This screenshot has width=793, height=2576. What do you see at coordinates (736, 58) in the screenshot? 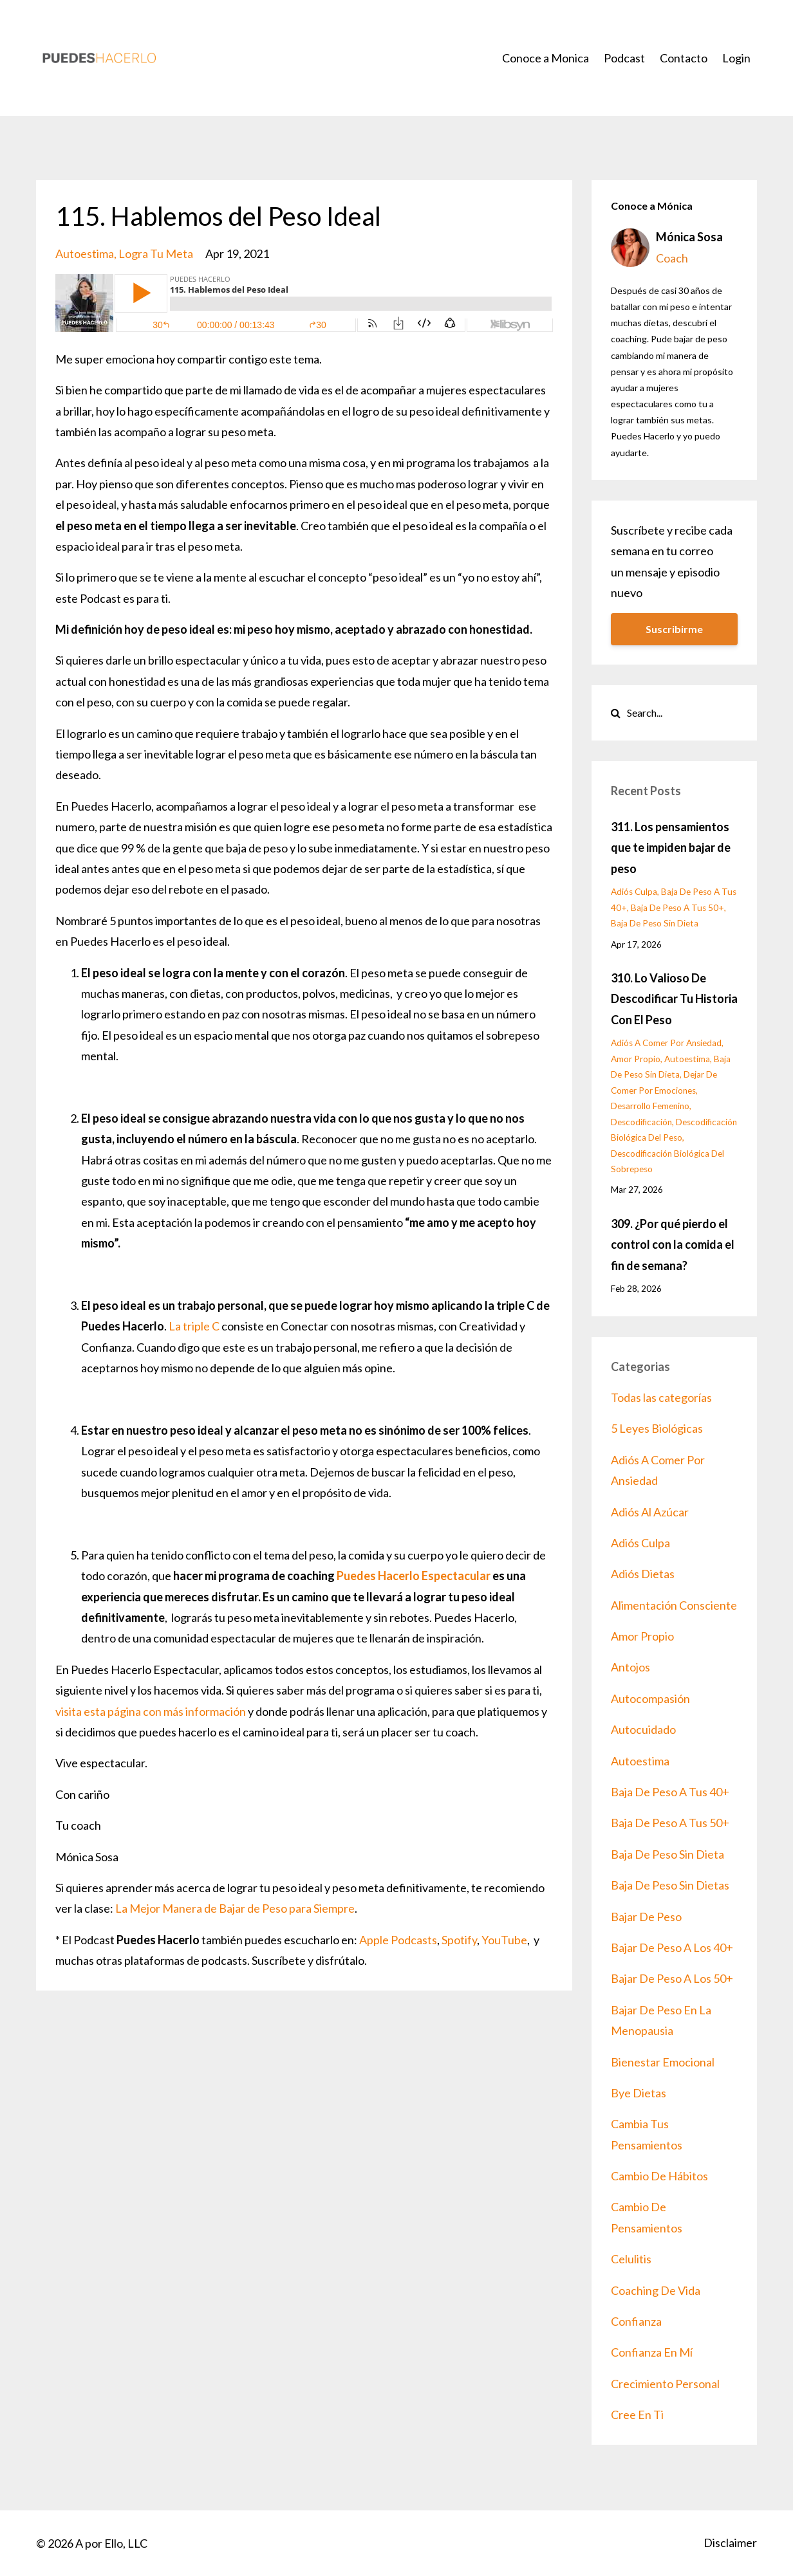
I see `Login` at bounding box center [736, 58].